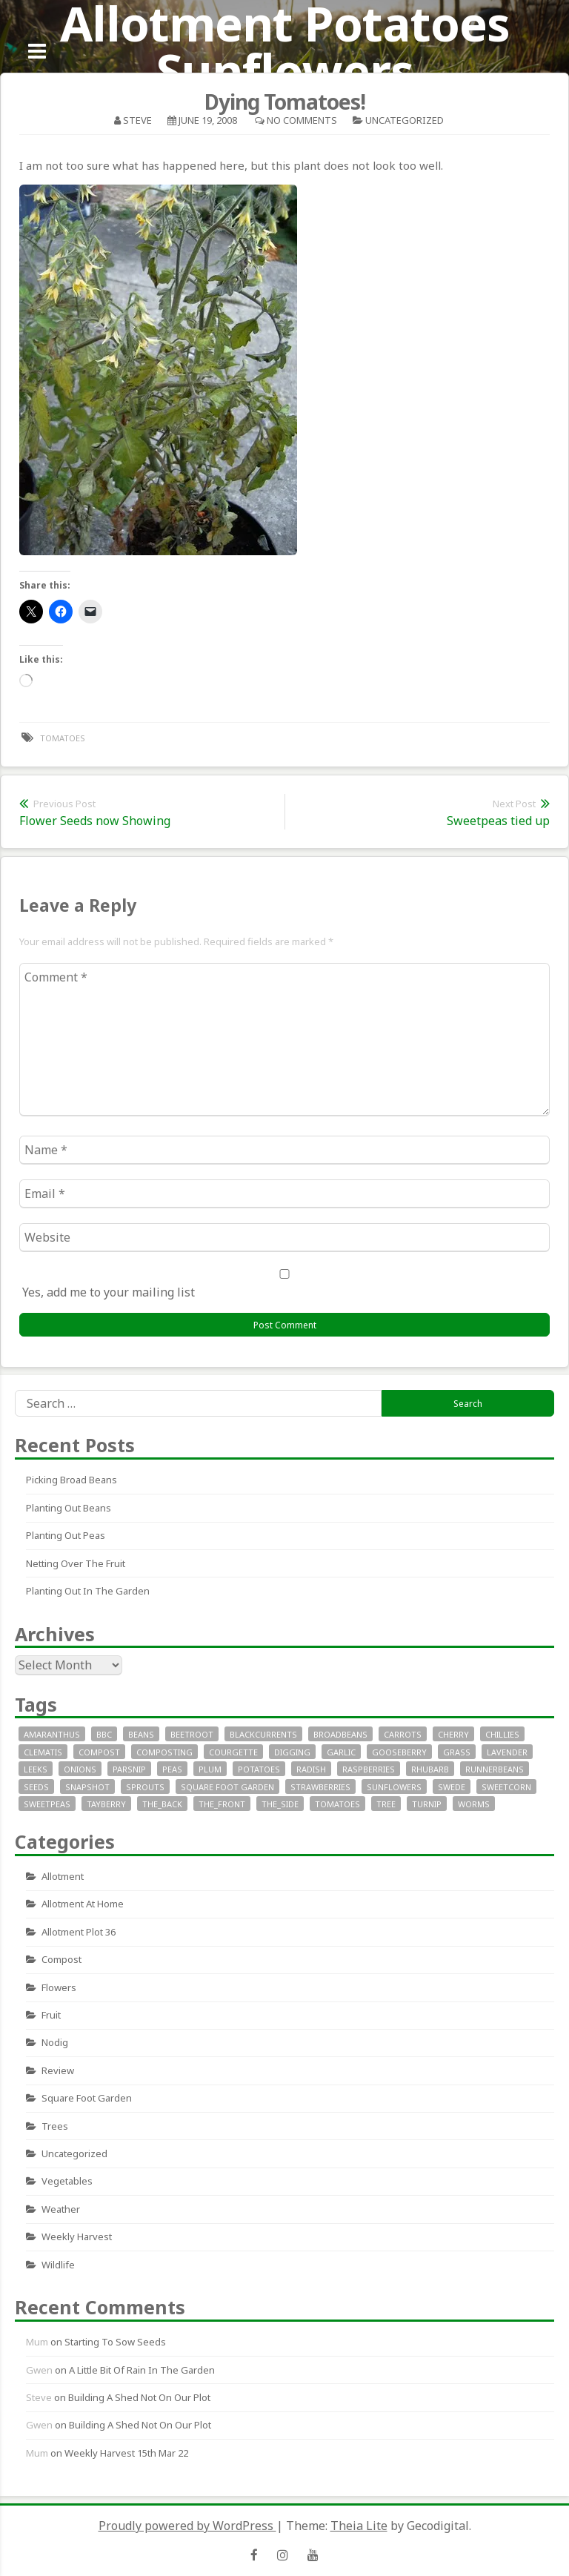 The width and height of the screenshot is (569, 2576). What do you see at coordinates (456, 1752) in the screenshot?
I see `grass [grass (11 items)]` at bounding box center [456, 1752].